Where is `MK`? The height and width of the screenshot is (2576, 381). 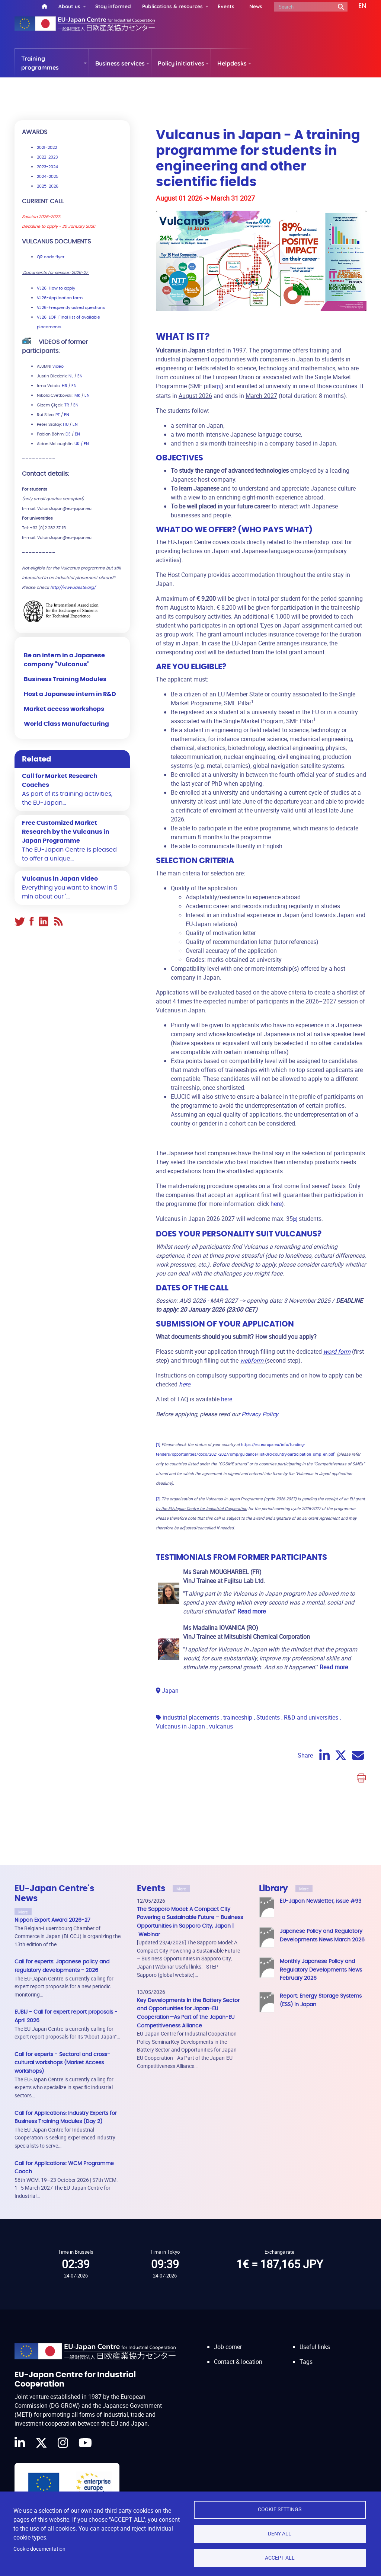 MK is located at coordinates (77, 395).